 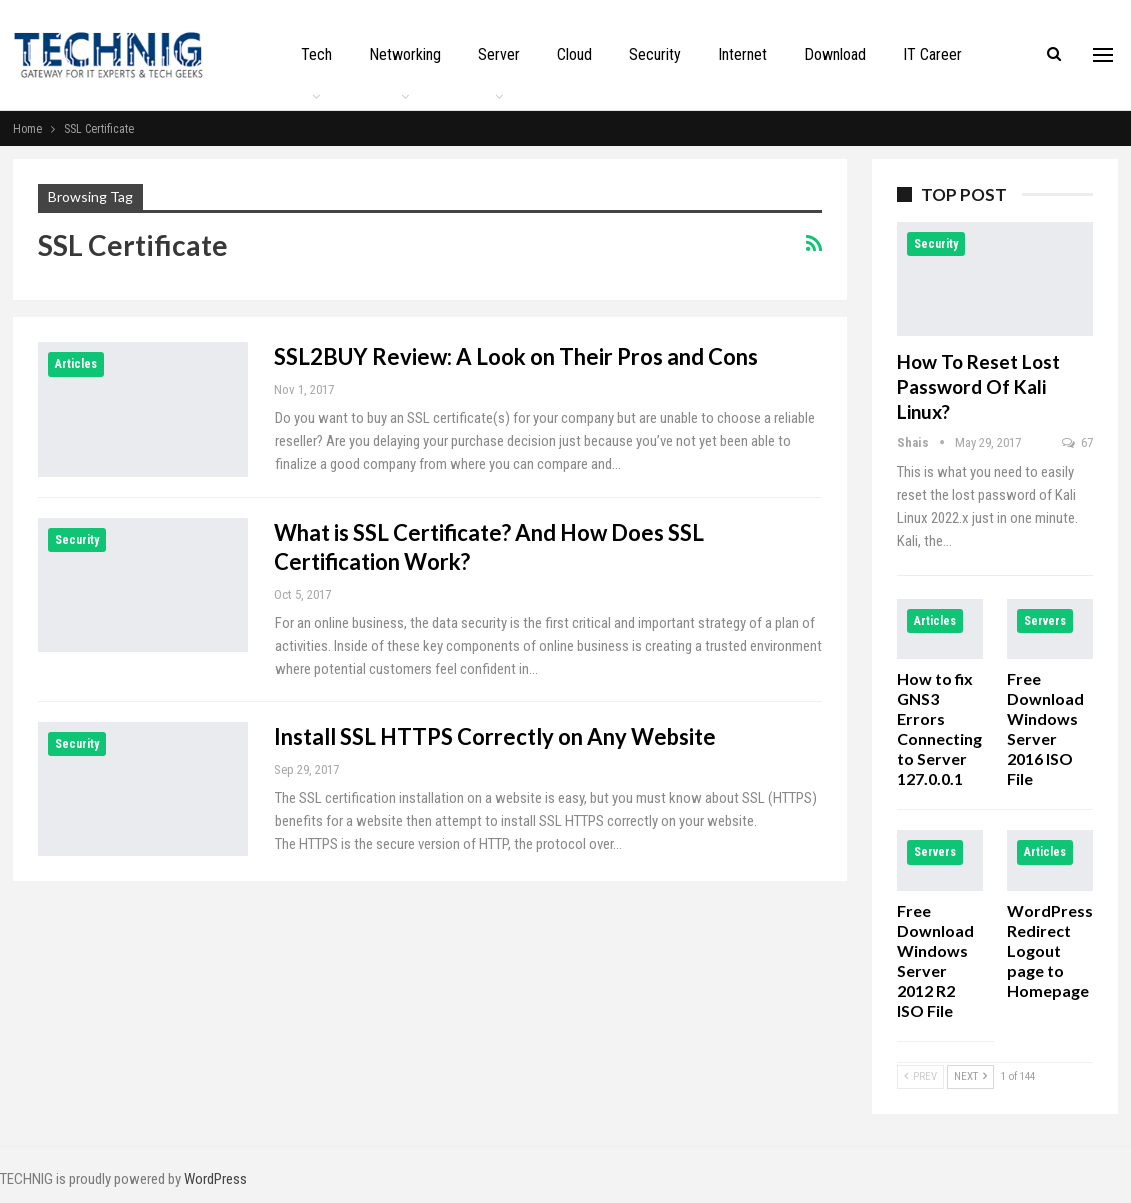 I want to click on How to Reset Lost Password of Kali Linux?, so click(x=978, y=386).